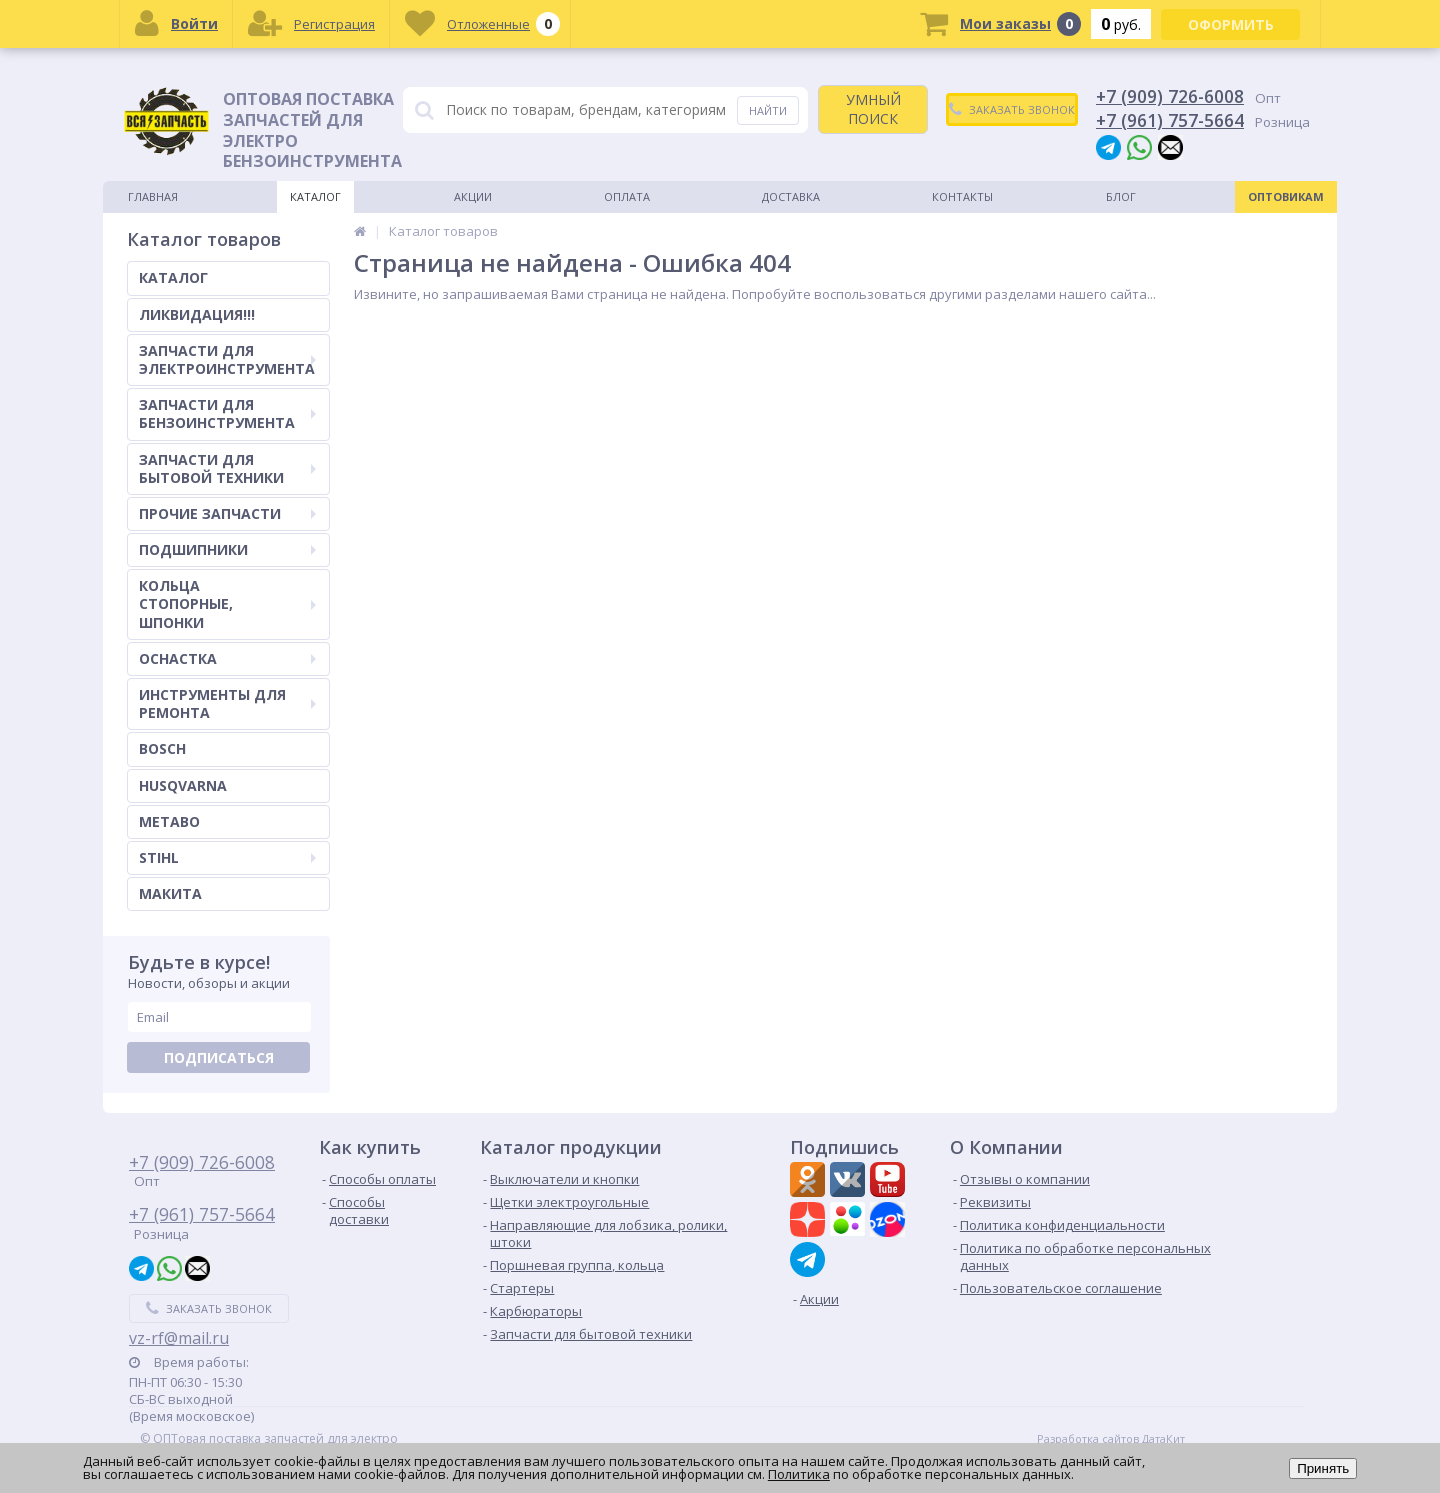 This screenshot has width=1440, height=1493. Describe the element at coordinates (179, 1338) in the screenshot. I see `vz-rf@mail.ru` at that location.